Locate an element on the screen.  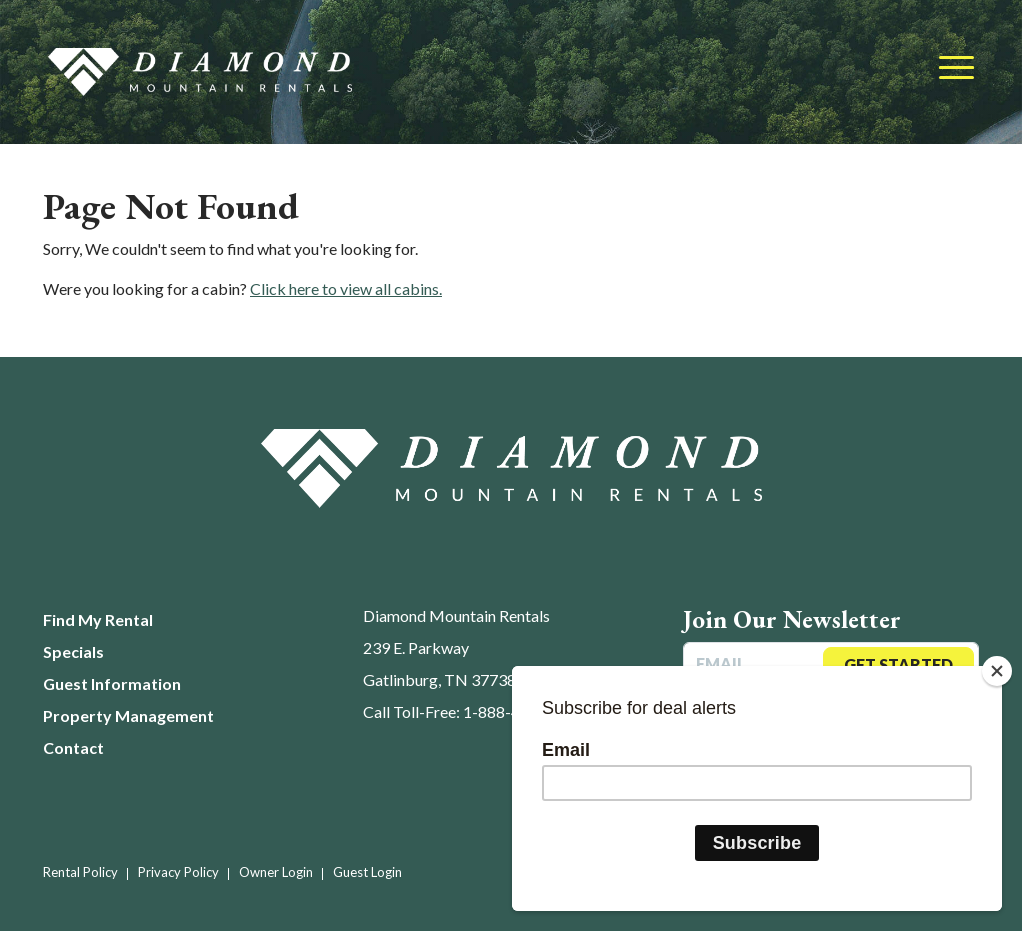
Click here to view all cabins. is located at coordinates (346, 288).